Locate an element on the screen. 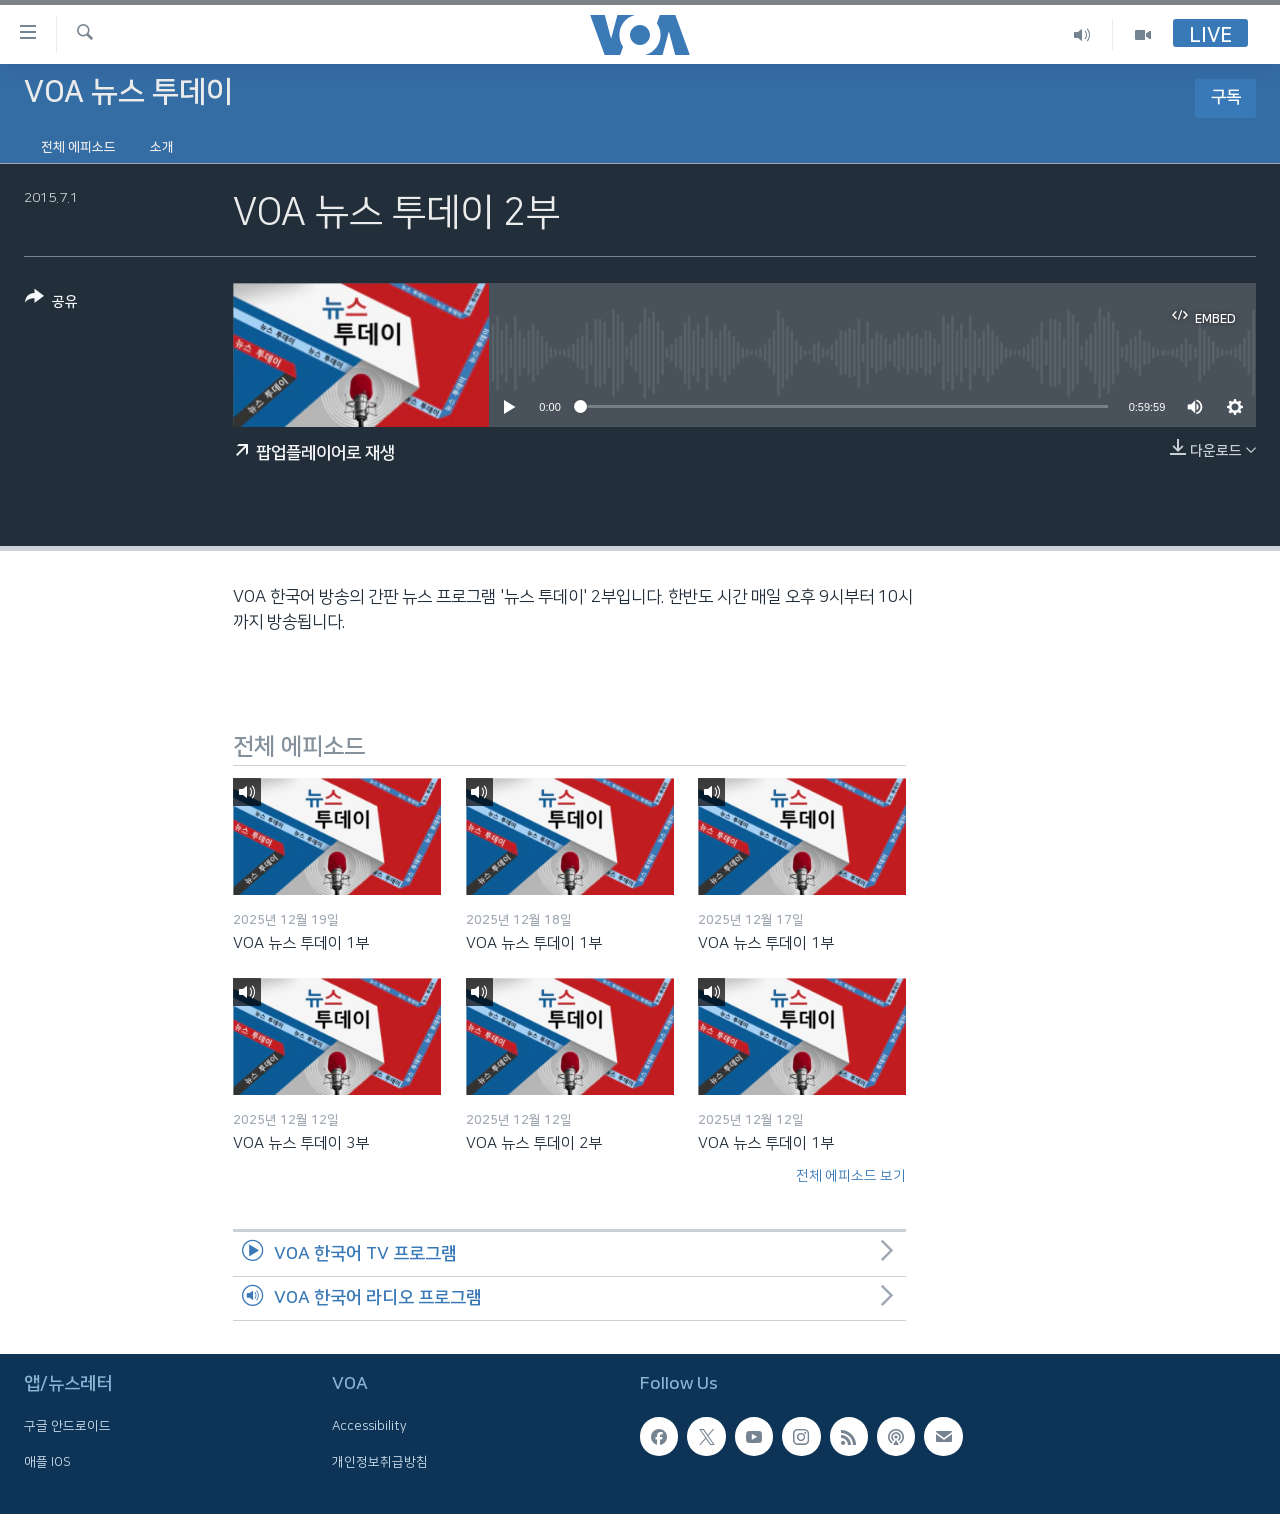 This screenshot has width=1280, height=1514. Accessibility is located at coordinates (369, 1427).